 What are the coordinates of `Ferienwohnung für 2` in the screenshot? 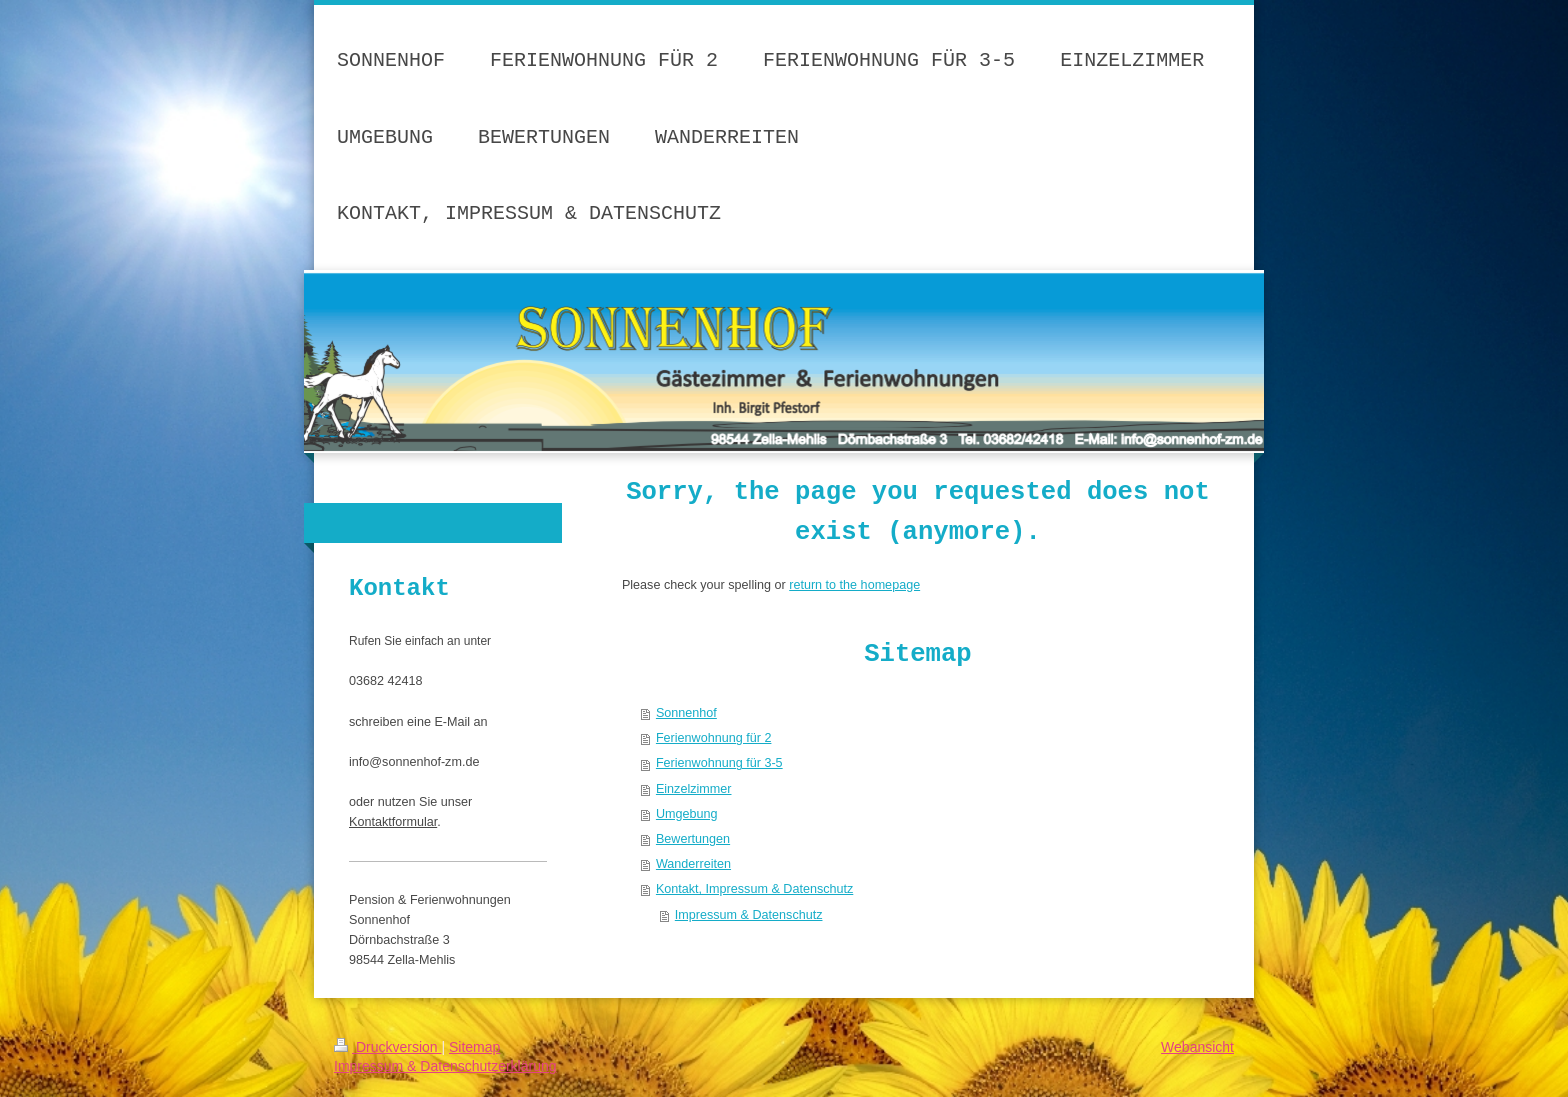 It's located at (714, 738).